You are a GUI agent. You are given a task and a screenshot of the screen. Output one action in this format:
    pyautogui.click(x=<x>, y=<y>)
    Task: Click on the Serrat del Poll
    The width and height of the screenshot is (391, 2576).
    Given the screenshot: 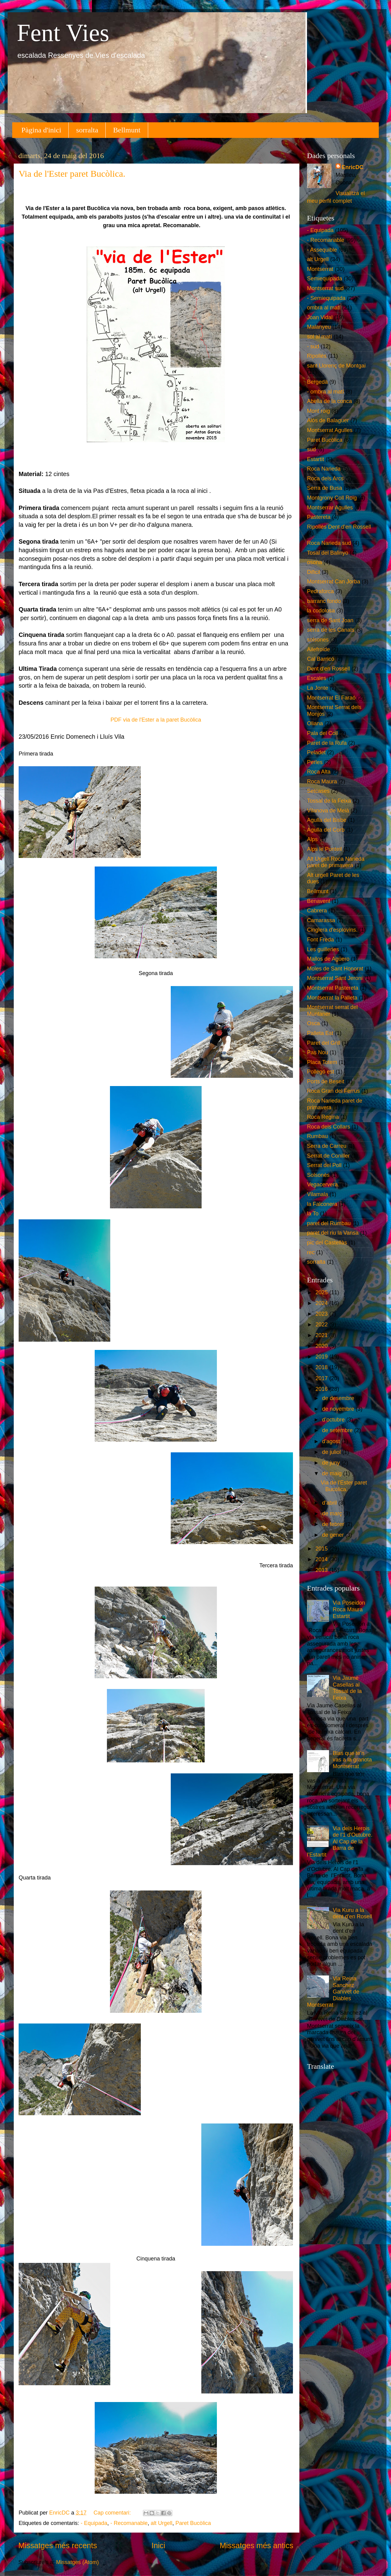 What is the action you would take?
    pyautogui.click(x=324, y=1165)
    